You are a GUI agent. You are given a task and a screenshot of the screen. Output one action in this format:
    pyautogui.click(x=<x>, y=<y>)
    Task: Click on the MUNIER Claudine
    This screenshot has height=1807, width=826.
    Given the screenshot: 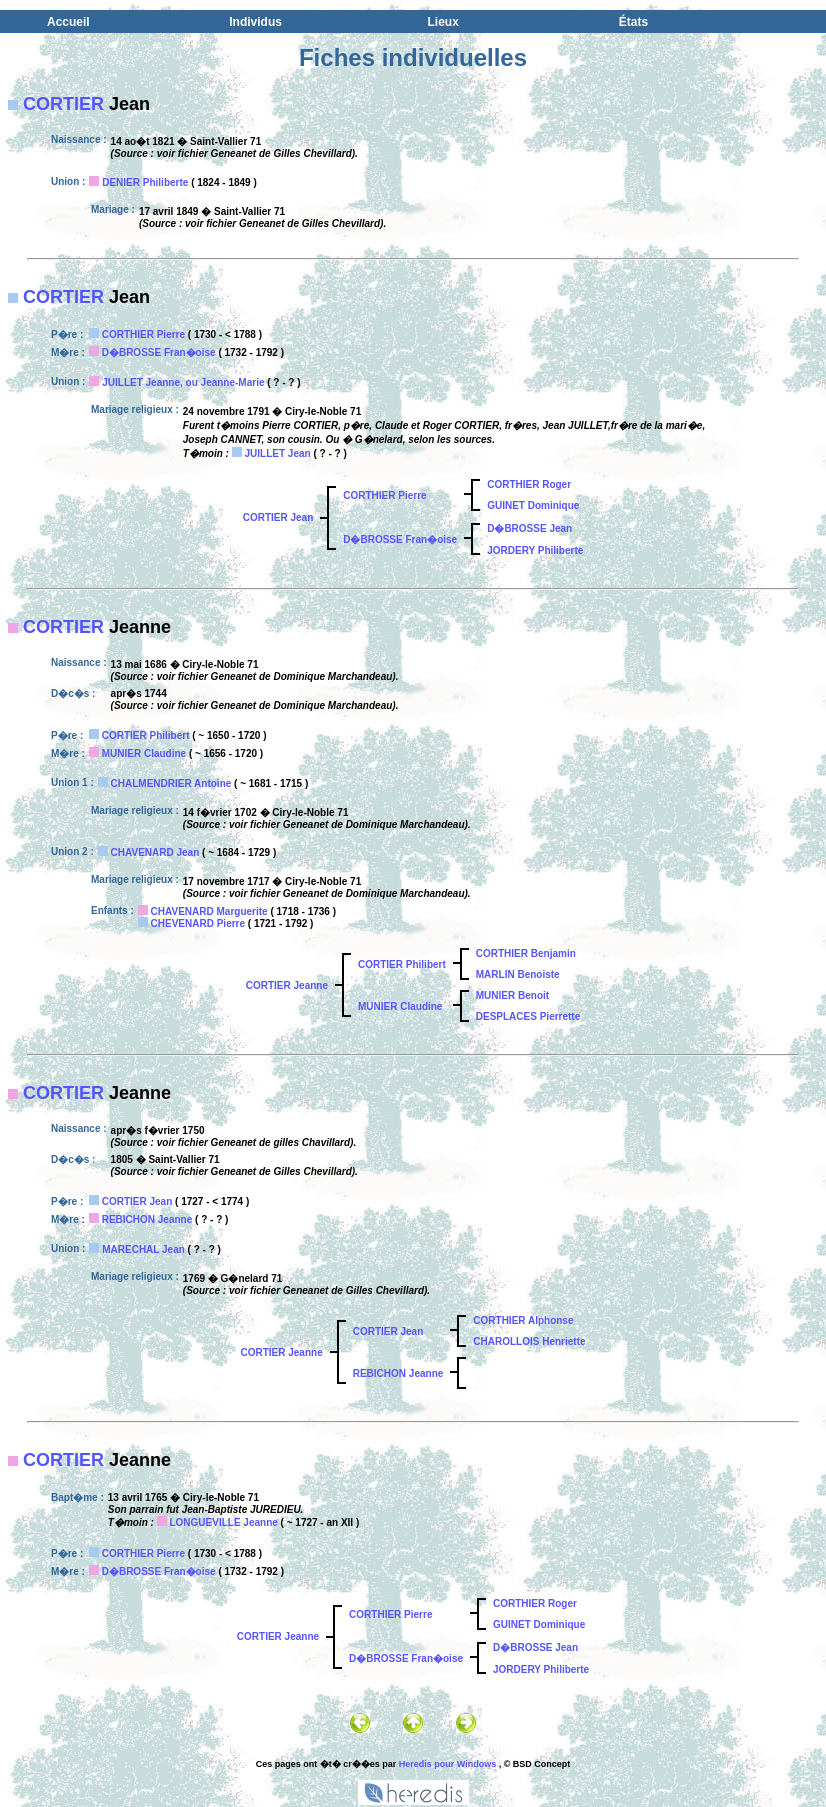 What is the action you would take?
    pyautogui.click(x=144, y=753)
    